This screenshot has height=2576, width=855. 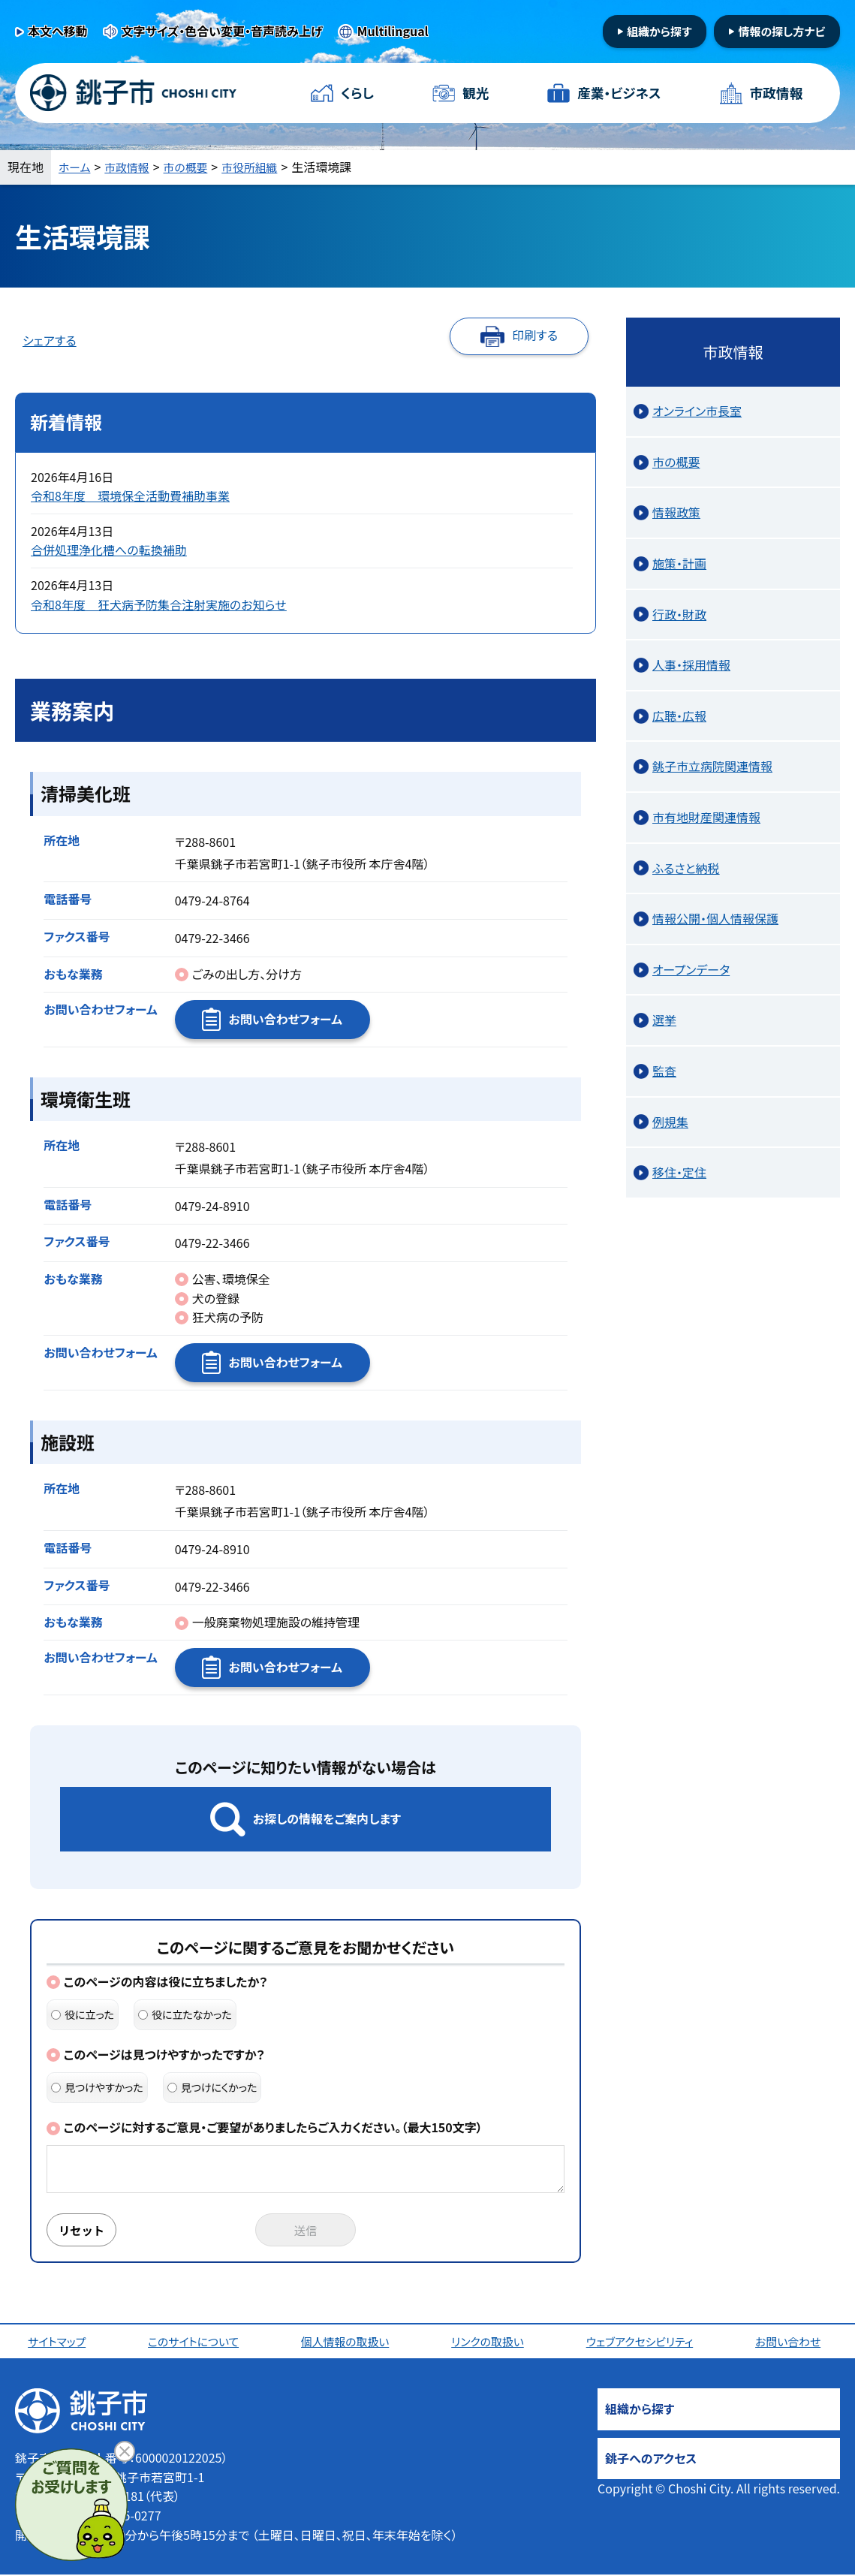 I want to click on 移住・定住, so click(x=679, y=1172).